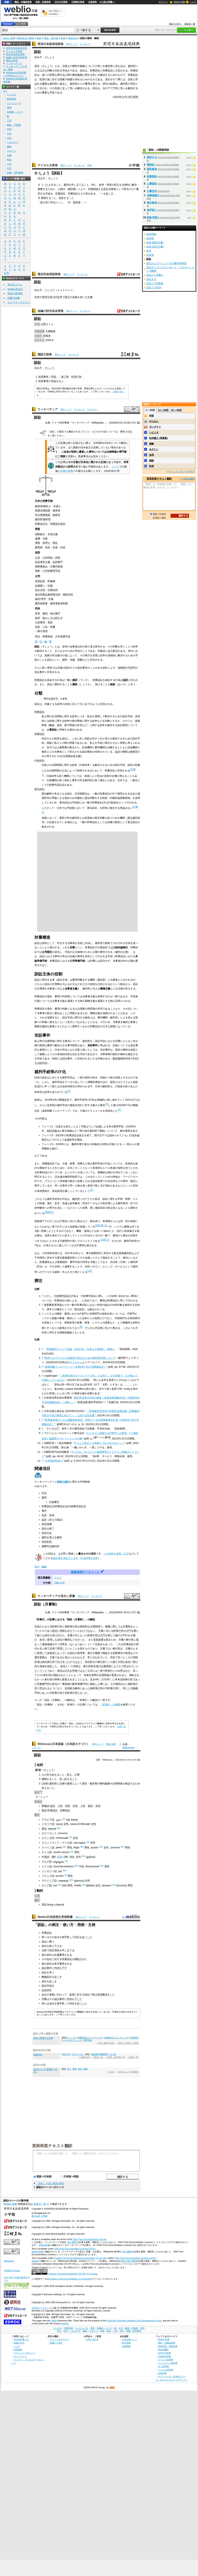  Describe the element at coordinates (67, 1688) in the screenshot. I see `従来` at that location.